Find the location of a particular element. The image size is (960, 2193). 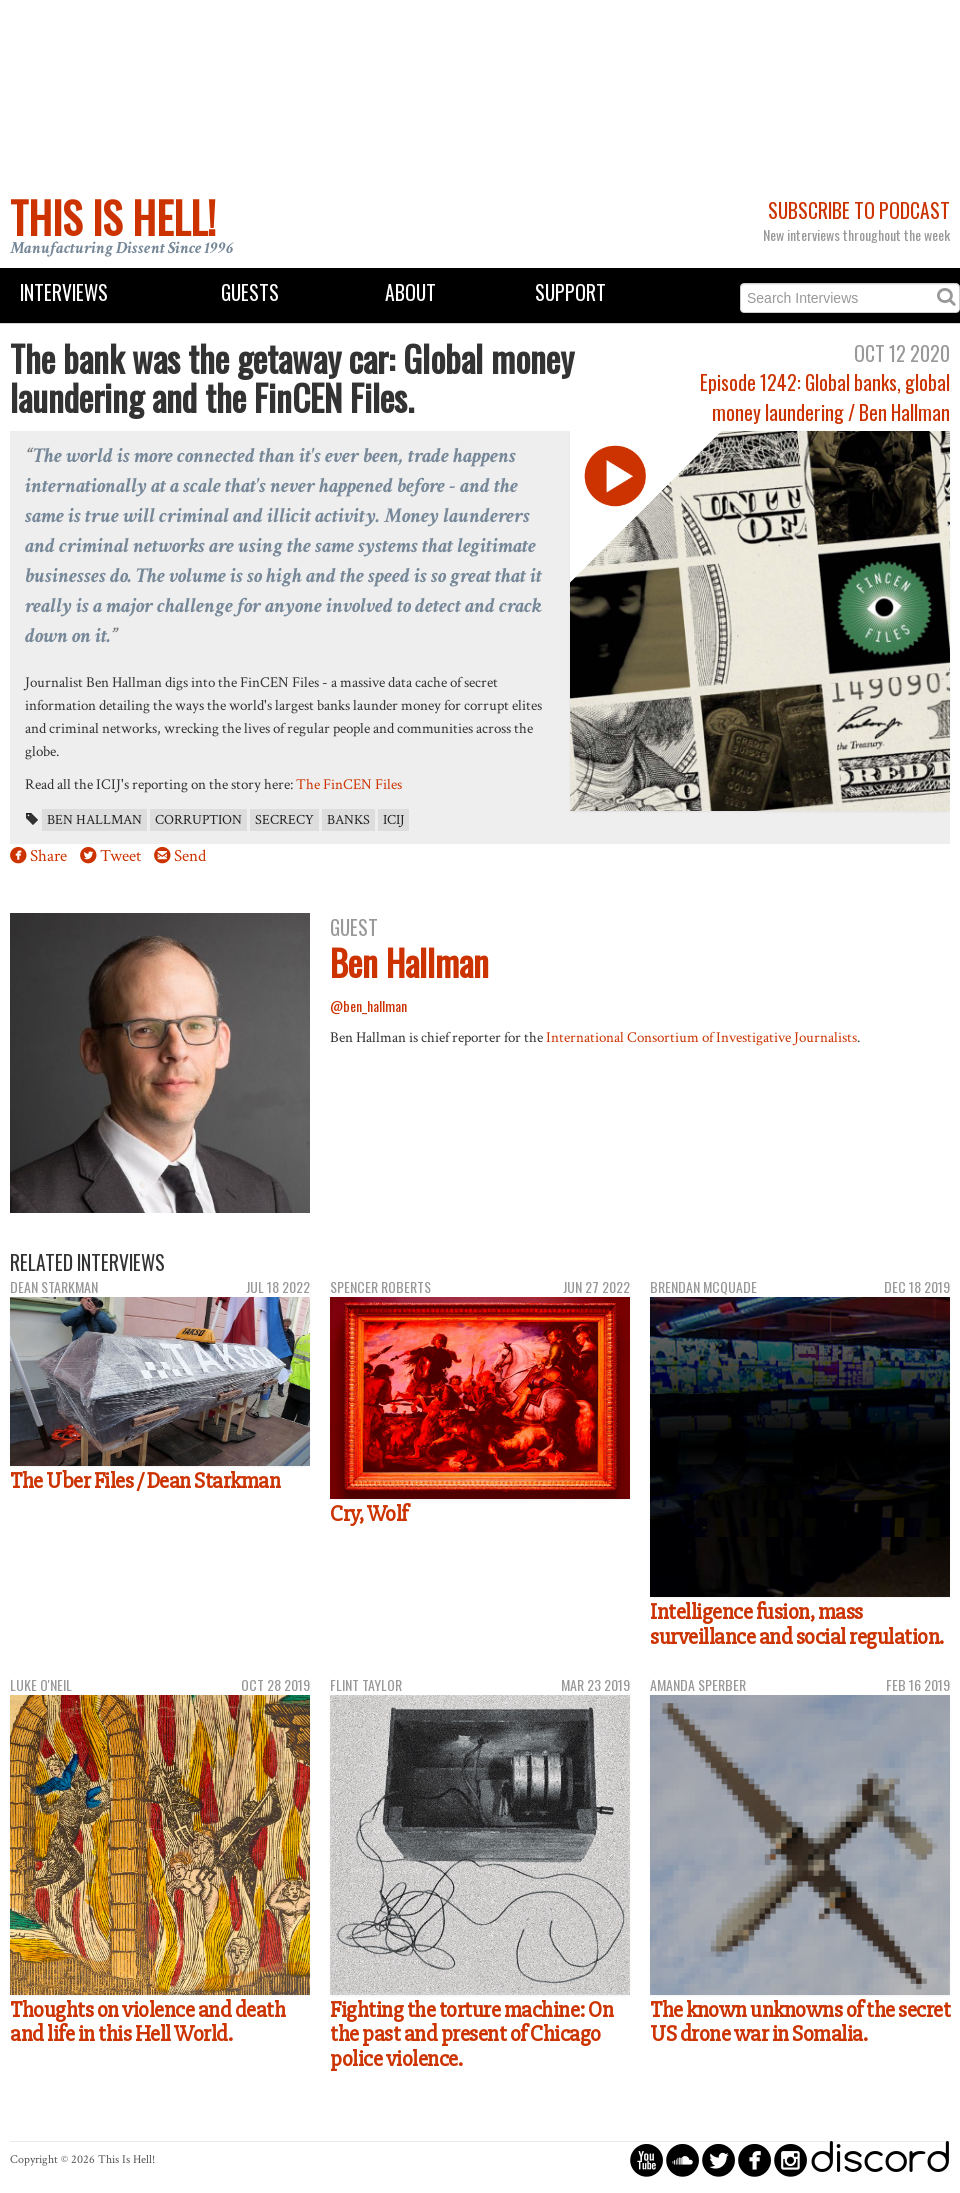

Send is located at coordinates (190, 856).